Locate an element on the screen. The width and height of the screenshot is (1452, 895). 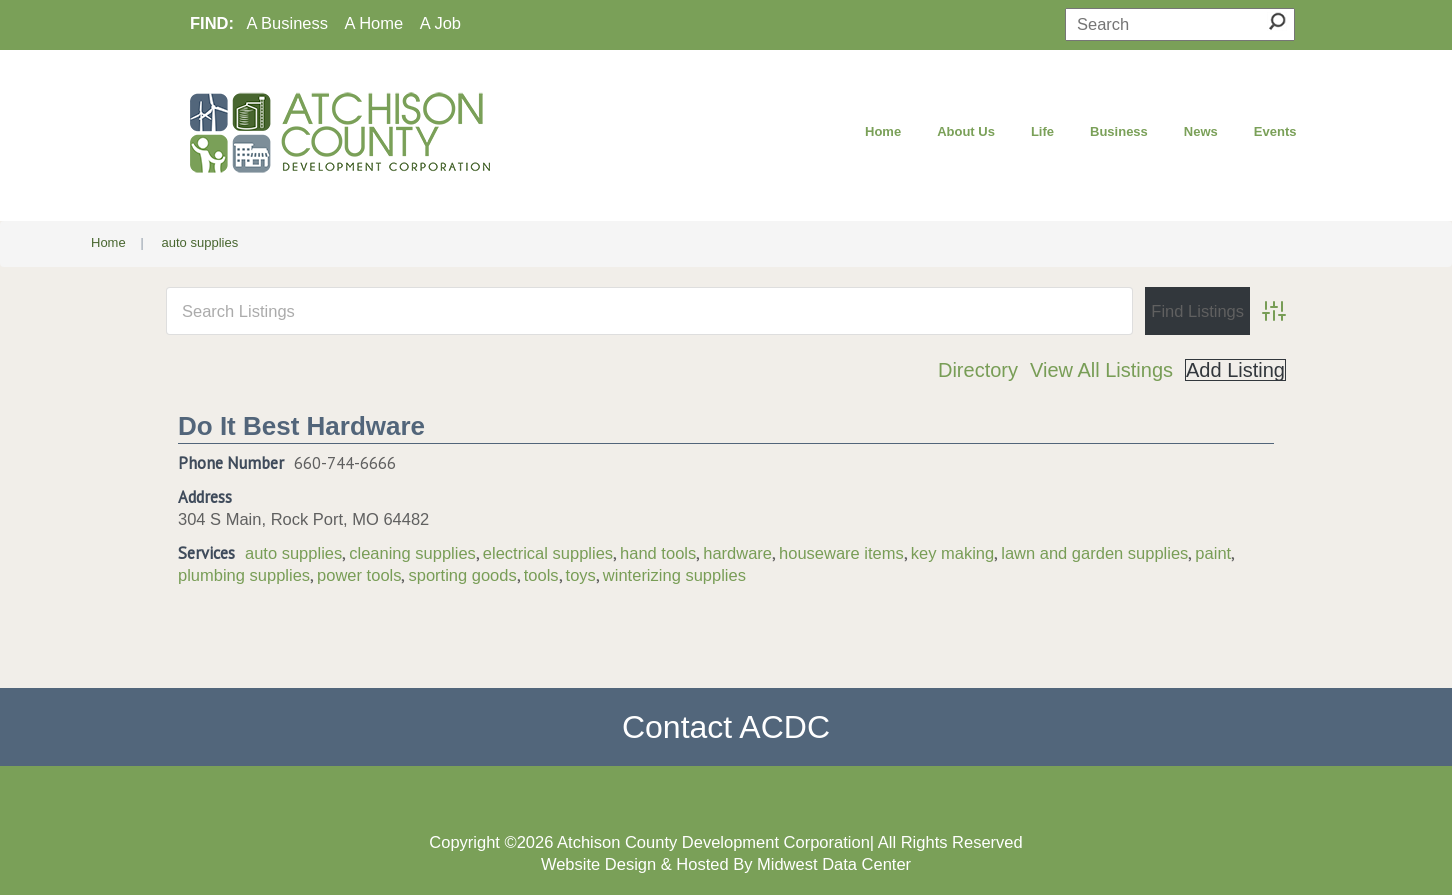
Business is located at coordinates (1119, 131).